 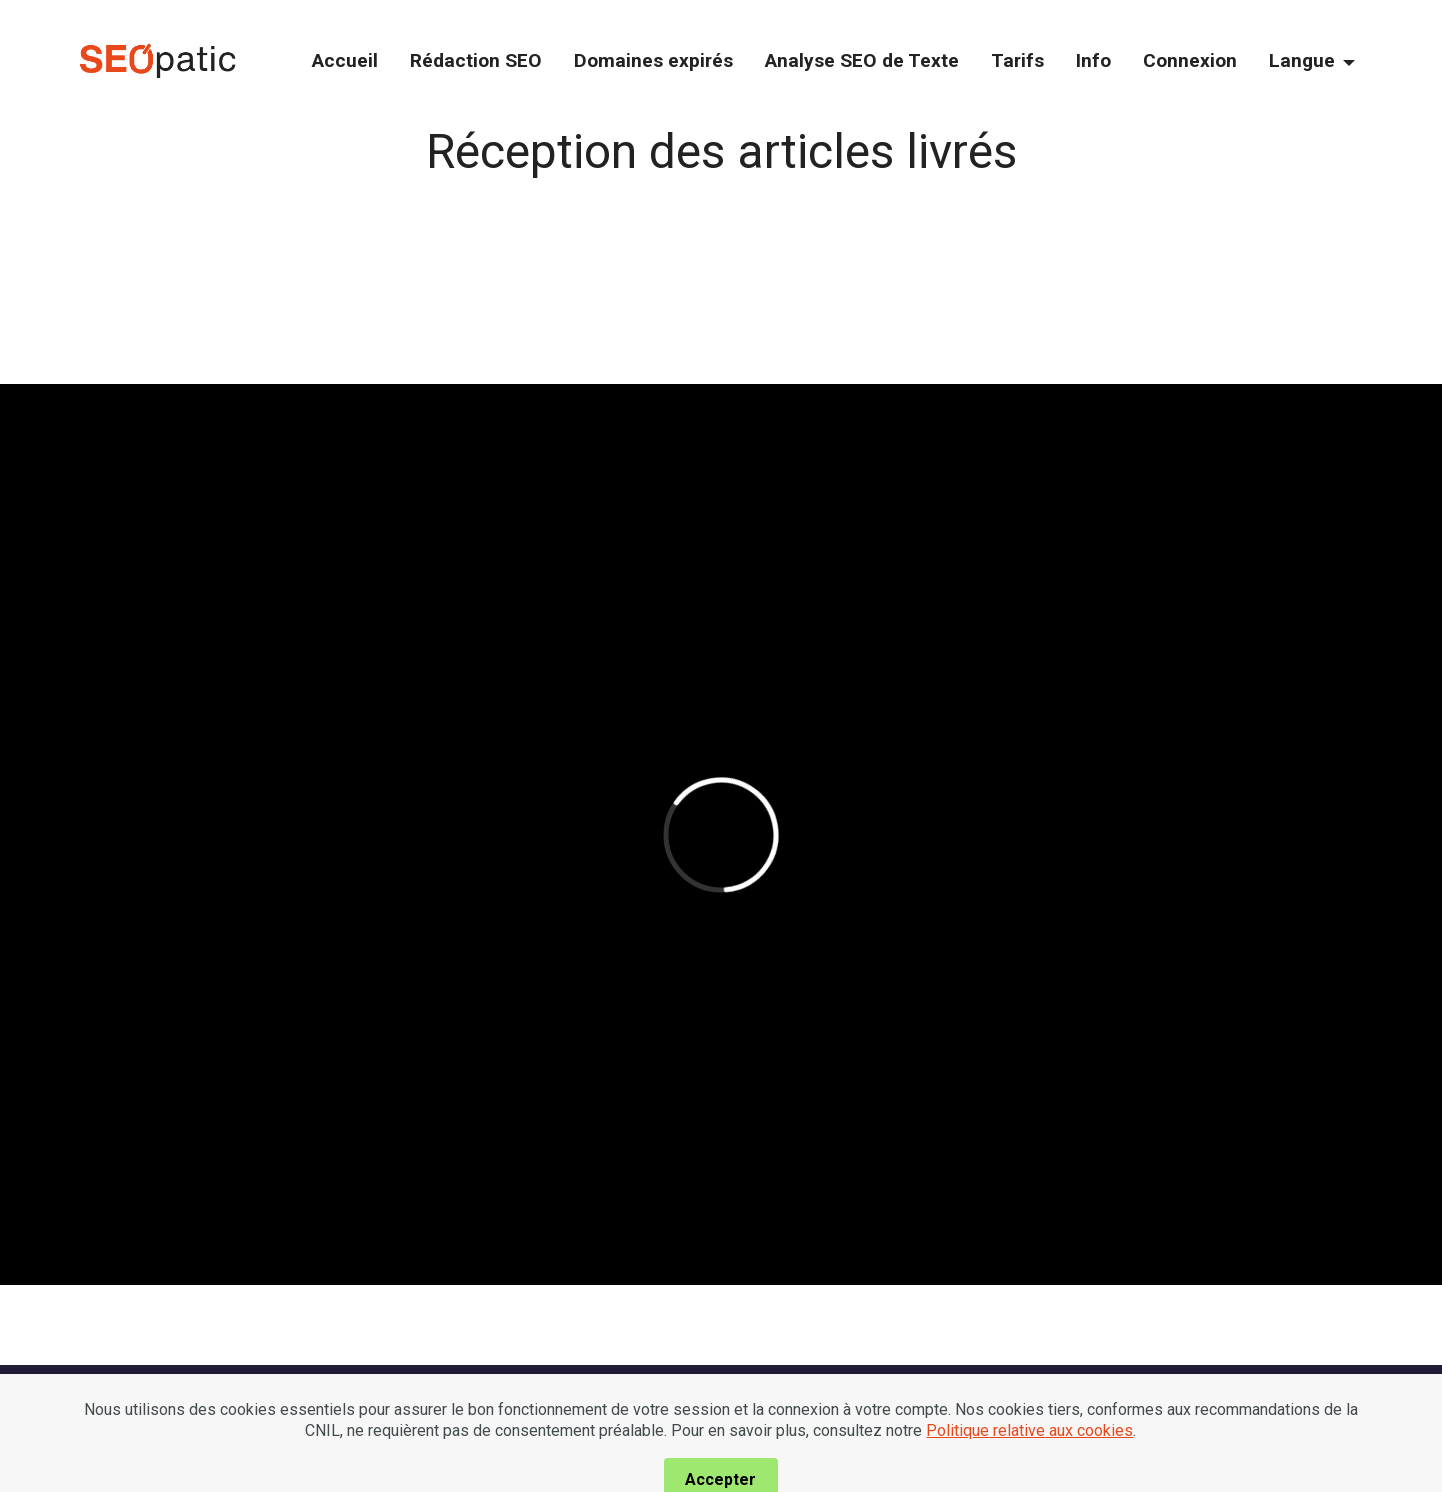 What do you see at coordinates (653, 60) in the screenshot?
I see `Domaines expirés` at bounding box center [653, 60].